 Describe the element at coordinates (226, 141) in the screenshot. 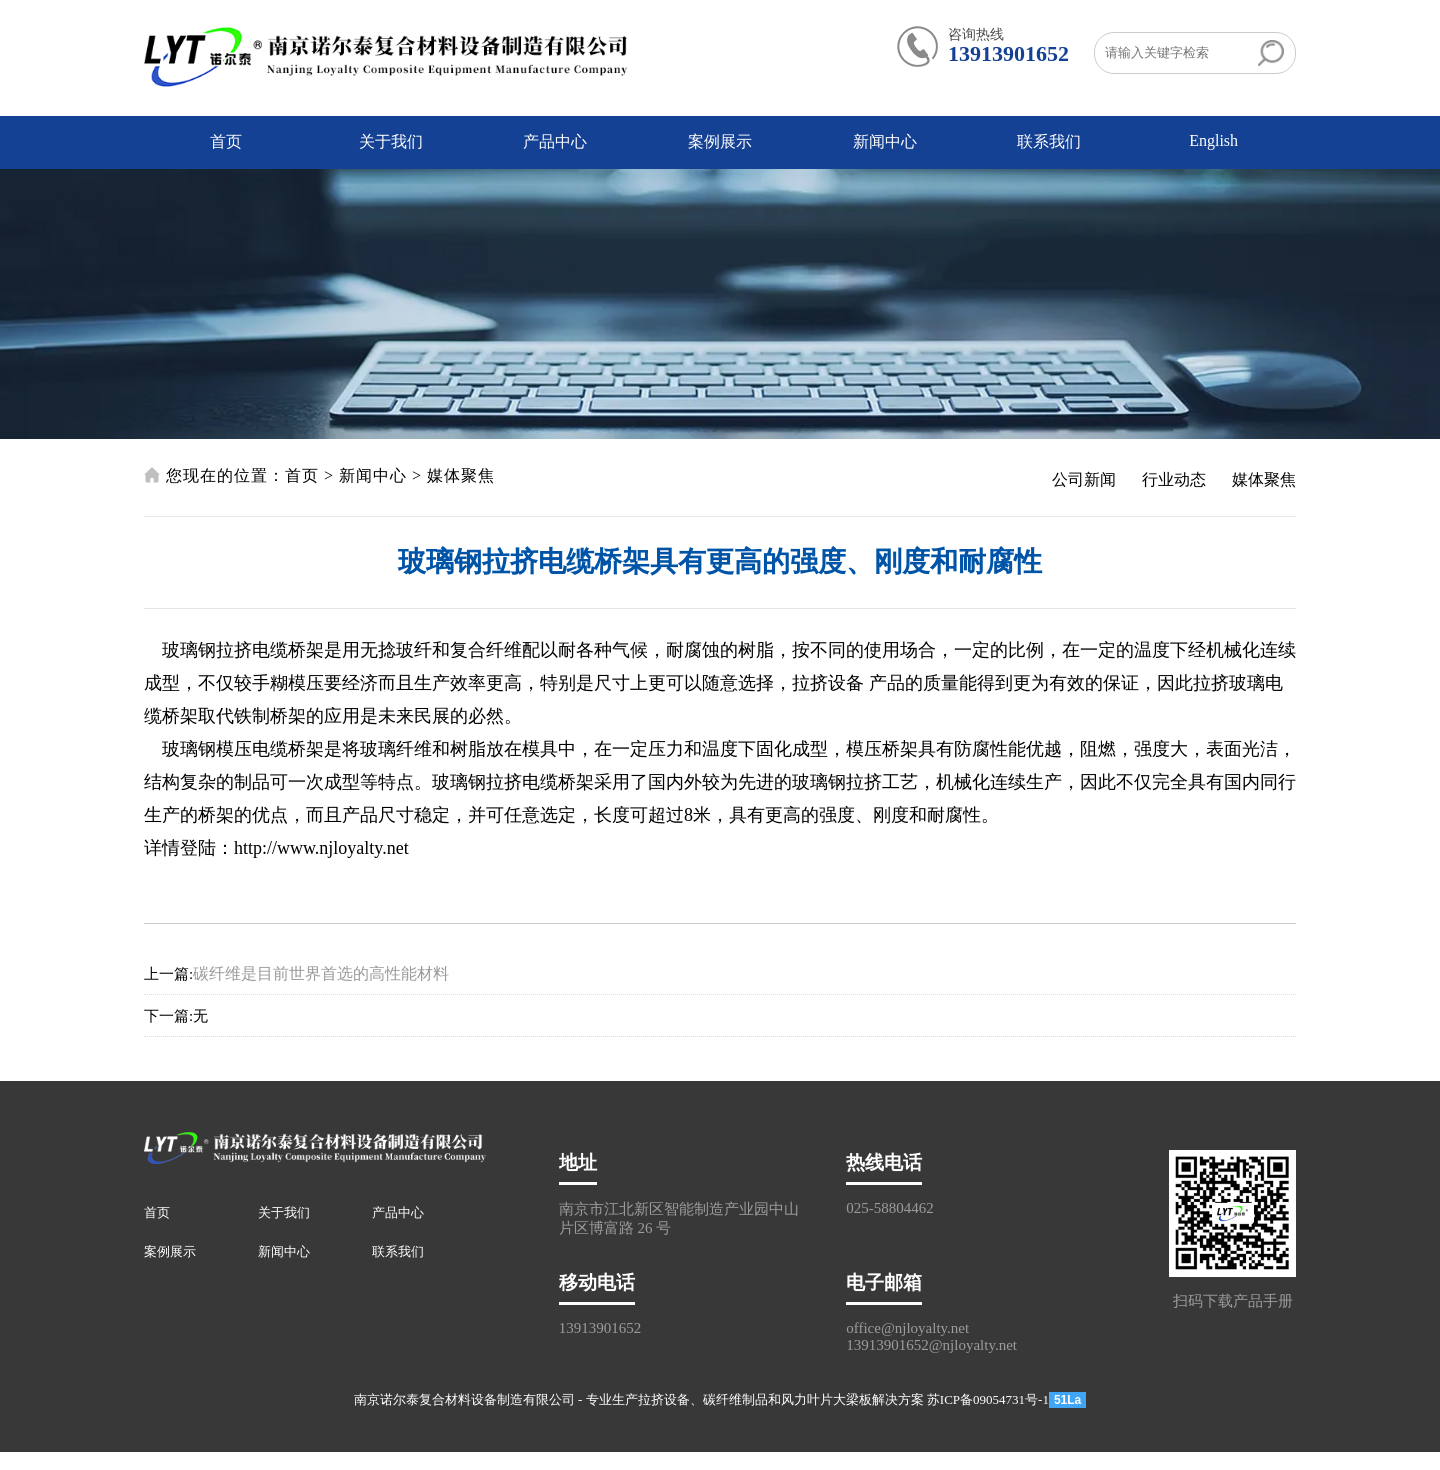

I see `首页` at that location.